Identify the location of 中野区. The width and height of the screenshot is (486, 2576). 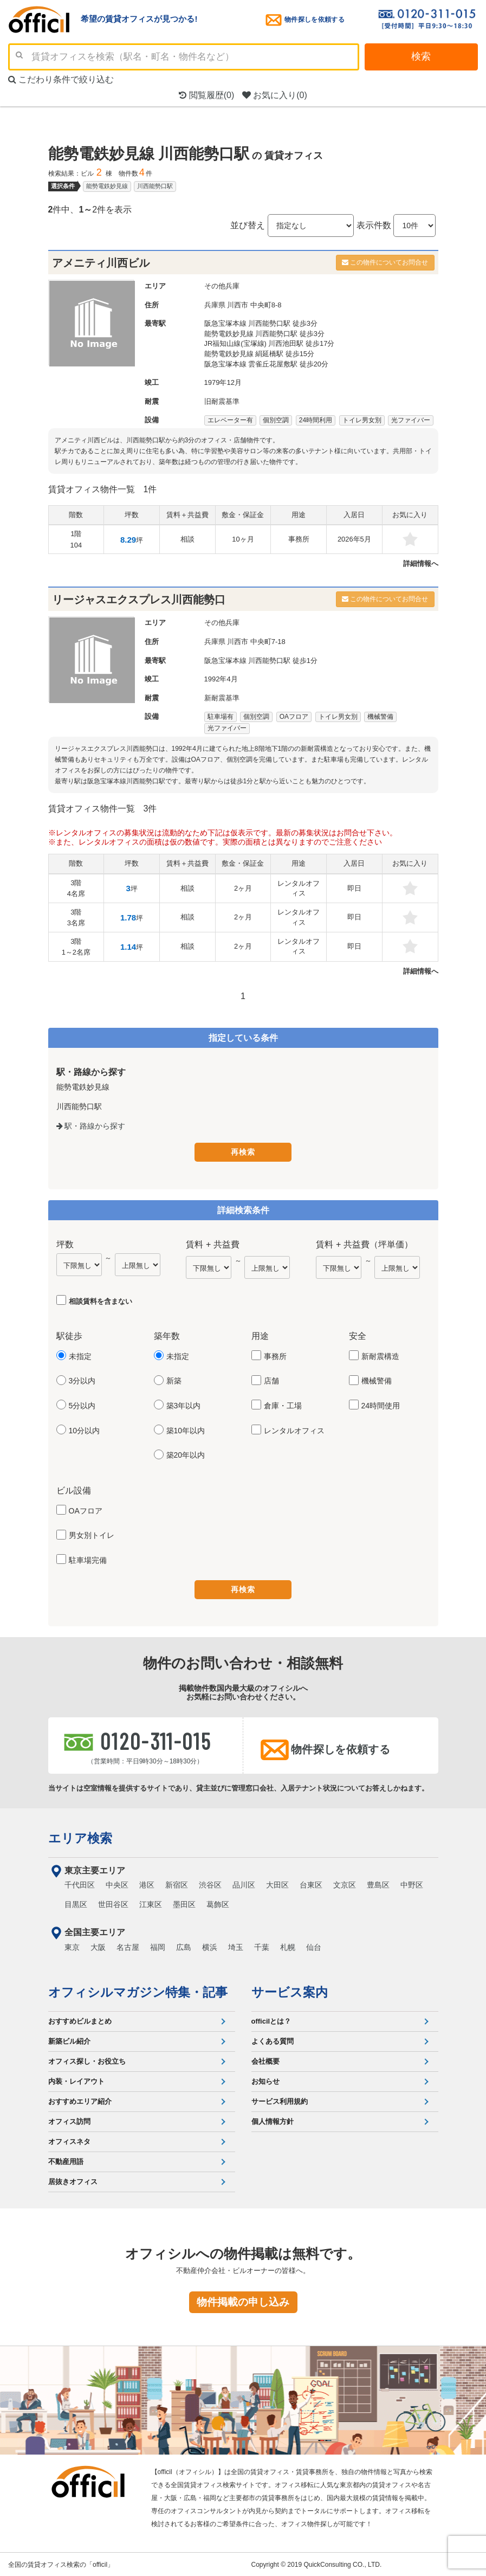
(411, 1883).